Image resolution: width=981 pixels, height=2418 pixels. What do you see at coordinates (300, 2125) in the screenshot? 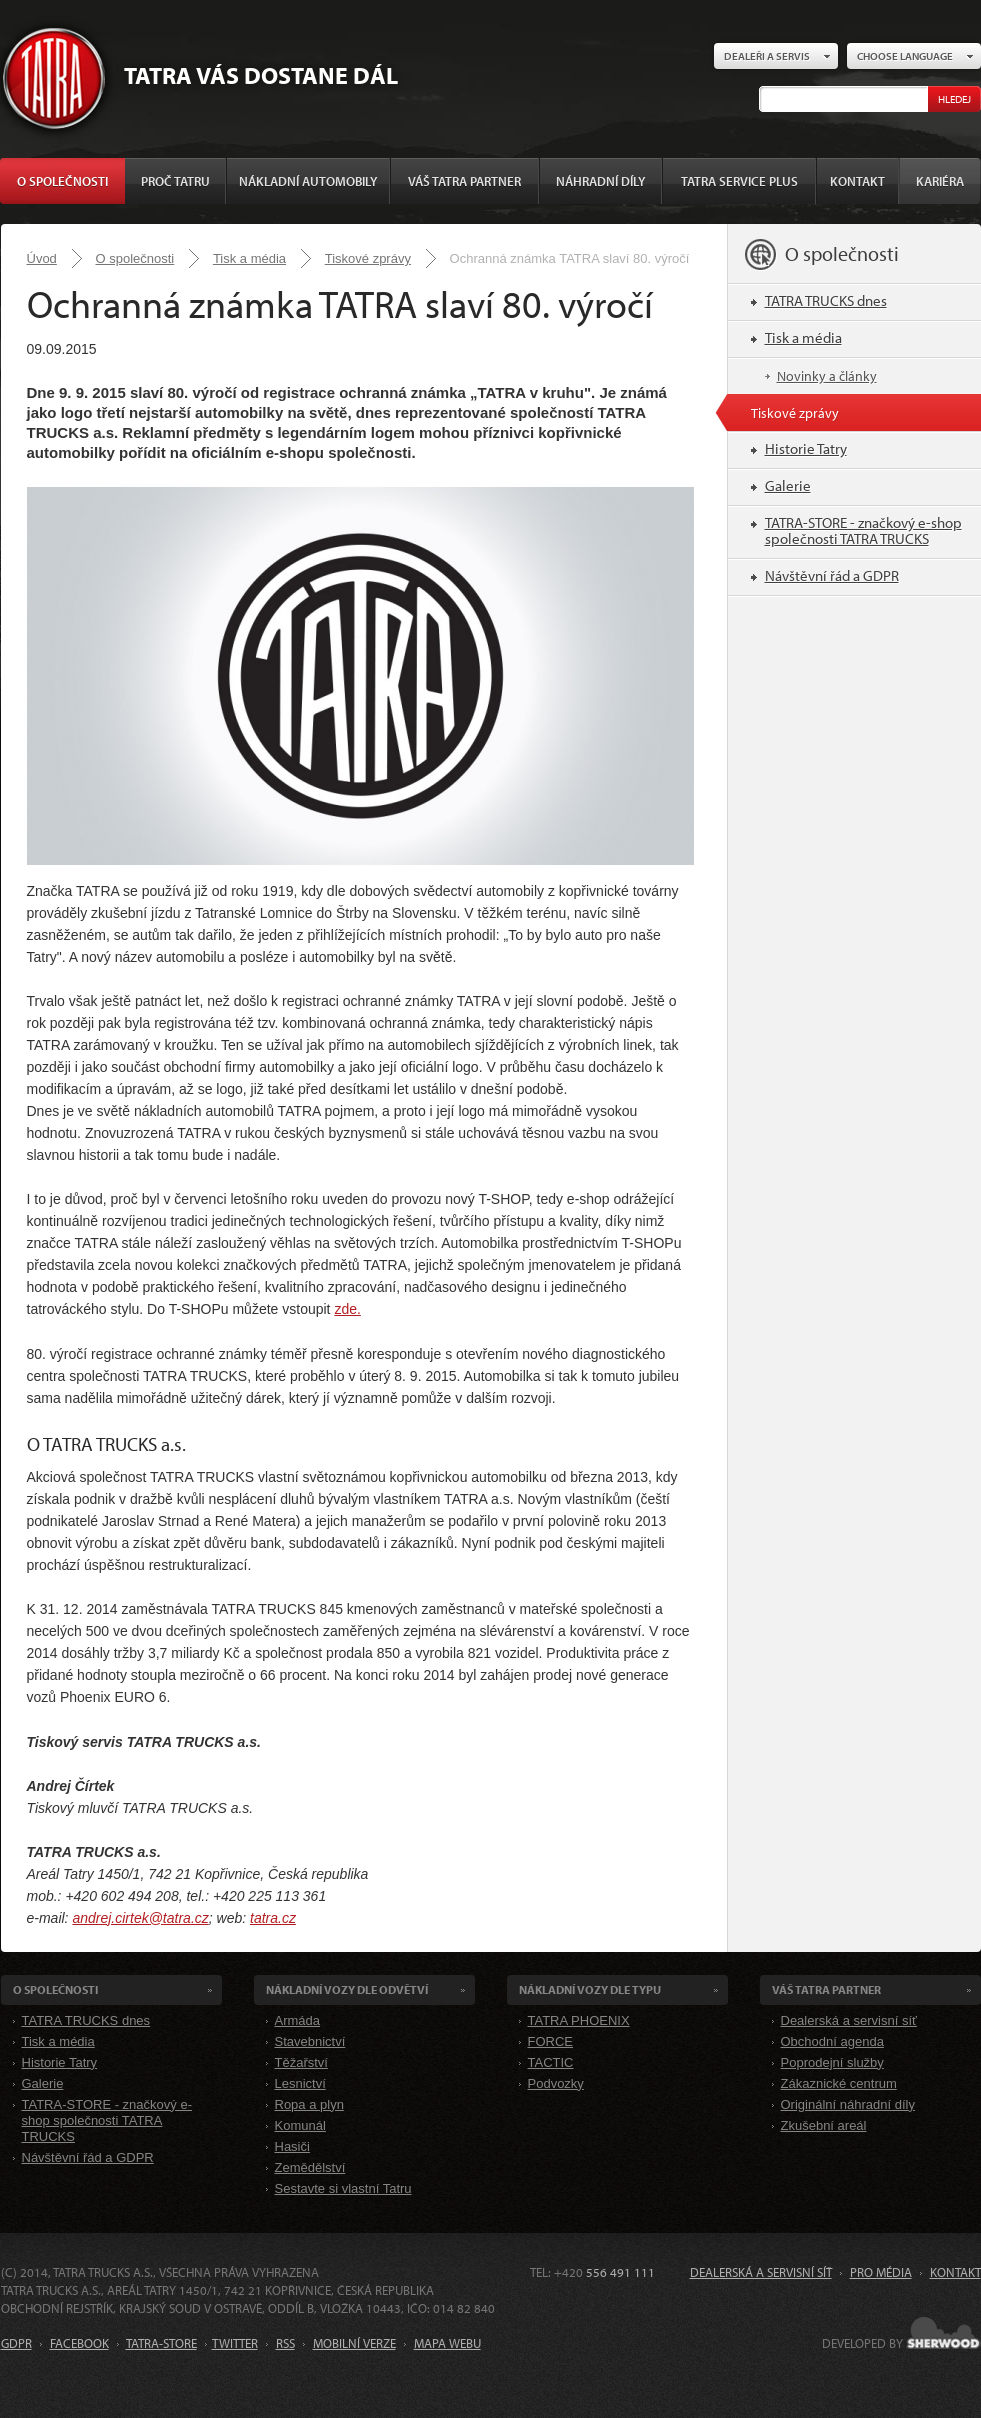
I see `Komunál` at bounding box center [300, 2125].